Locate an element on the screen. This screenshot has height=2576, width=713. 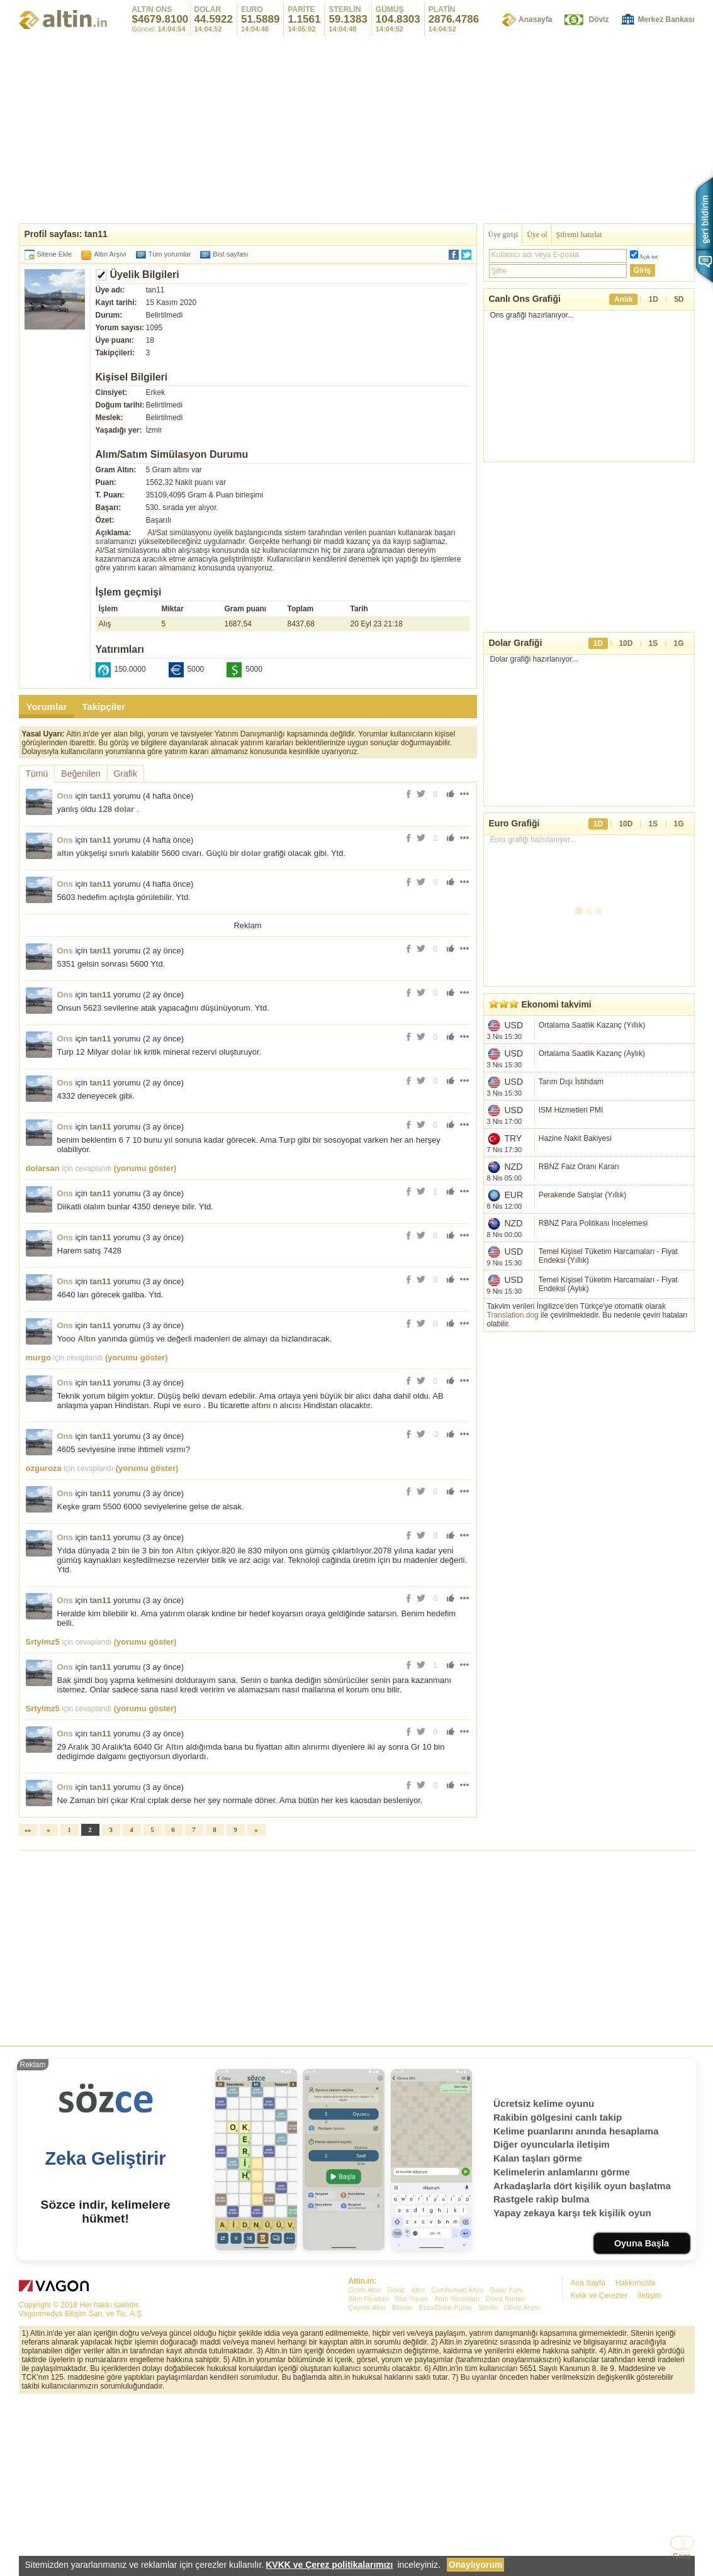
10D is located at coordinates (625, 662).